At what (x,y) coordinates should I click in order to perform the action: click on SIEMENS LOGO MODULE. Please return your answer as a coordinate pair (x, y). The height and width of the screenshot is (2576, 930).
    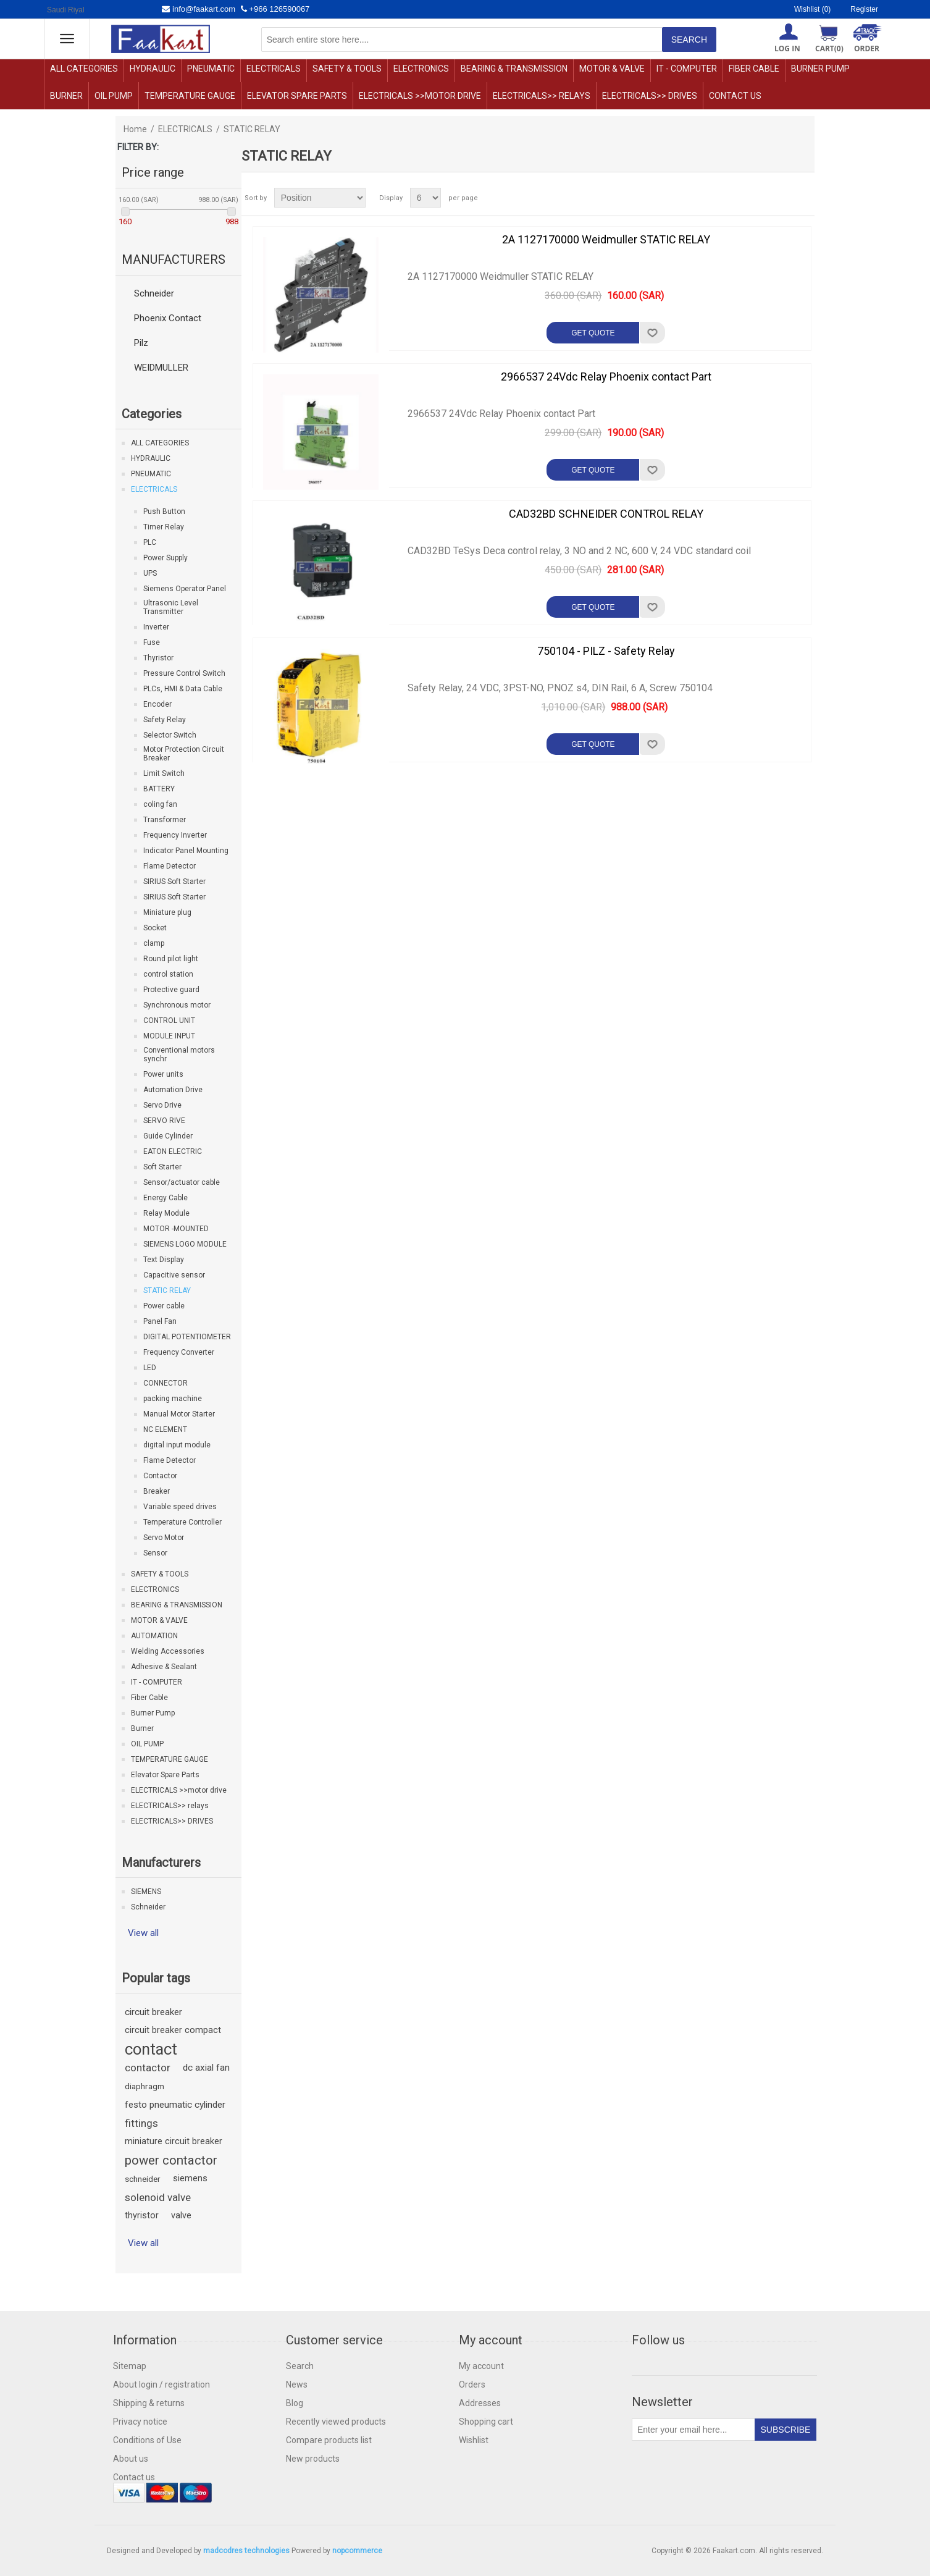
    Looking at the image, I should click on (185, 1244).